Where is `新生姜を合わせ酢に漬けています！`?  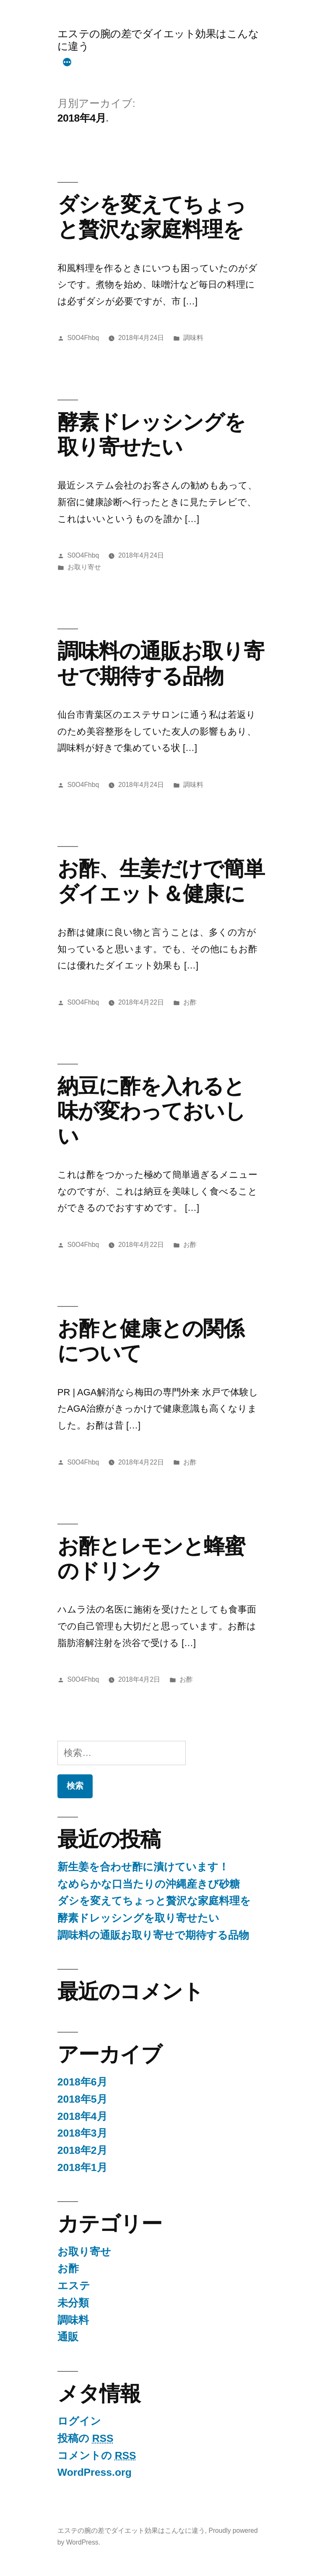 新生姜を合わせ酢に漬けています！ is located at coordinates (143, 1866).